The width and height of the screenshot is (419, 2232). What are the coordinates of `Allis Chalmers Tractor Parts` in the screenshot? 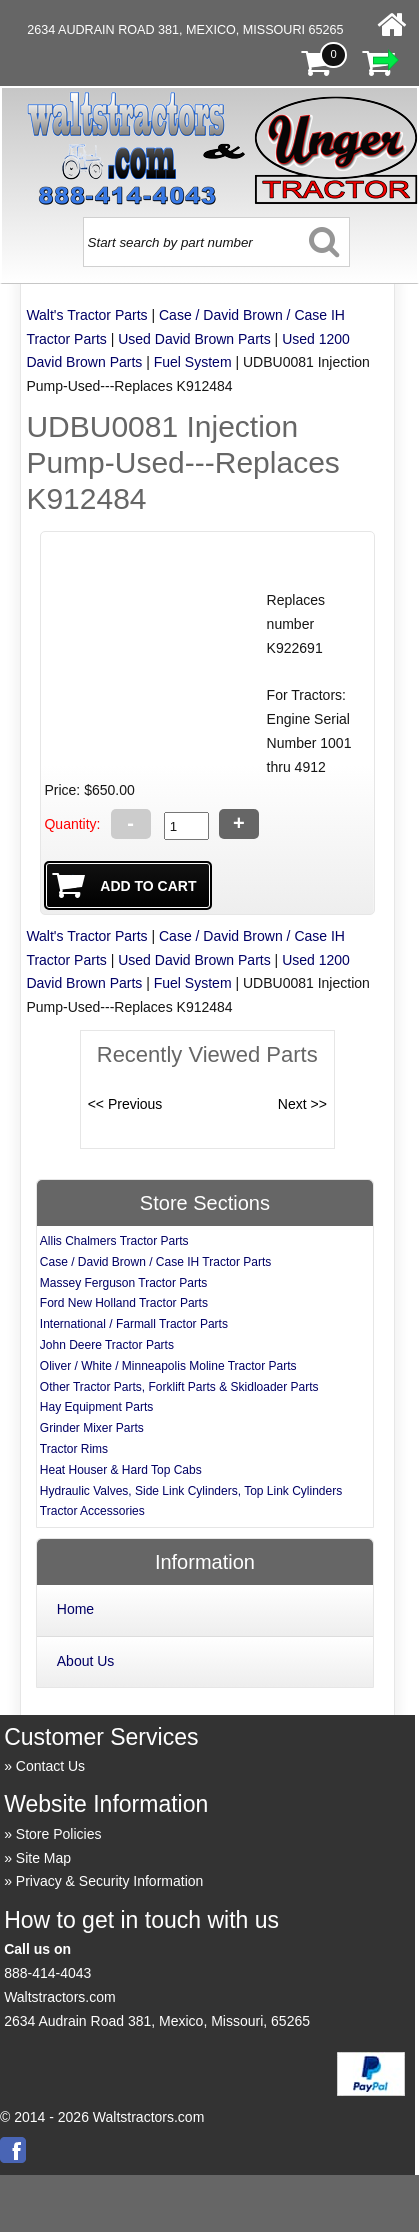 It's located at (114, 1241).